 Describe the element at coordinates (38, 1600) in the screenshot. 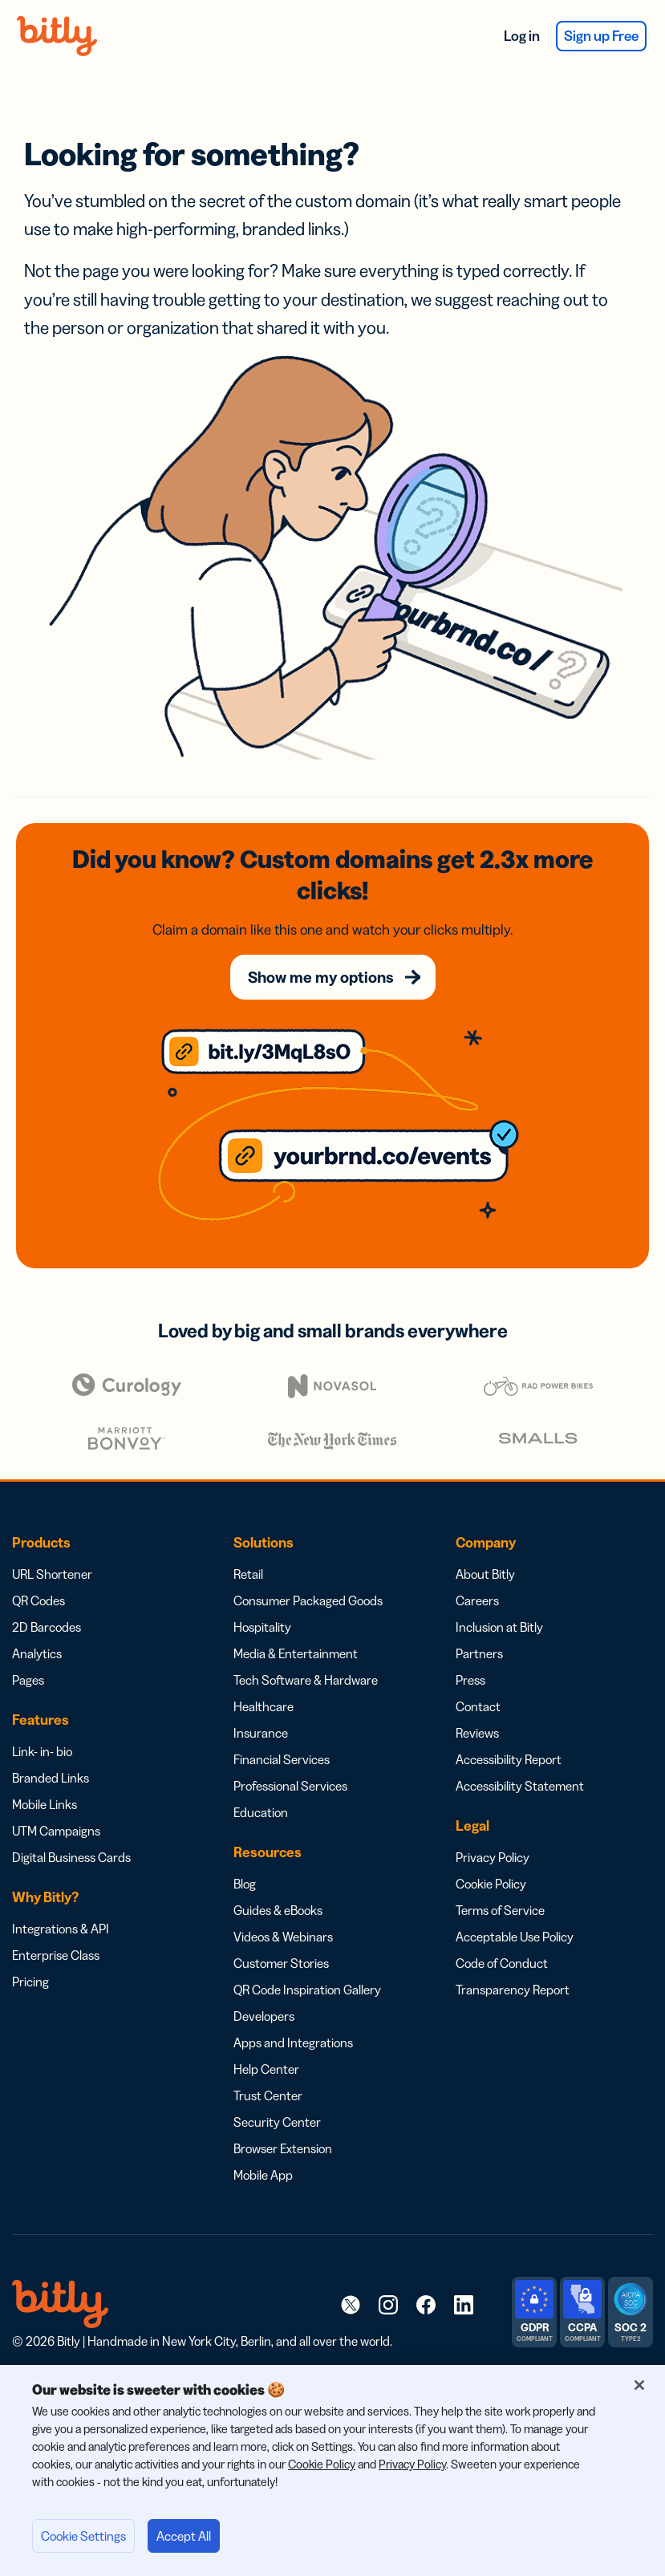

I see `QR Codes` at that location.